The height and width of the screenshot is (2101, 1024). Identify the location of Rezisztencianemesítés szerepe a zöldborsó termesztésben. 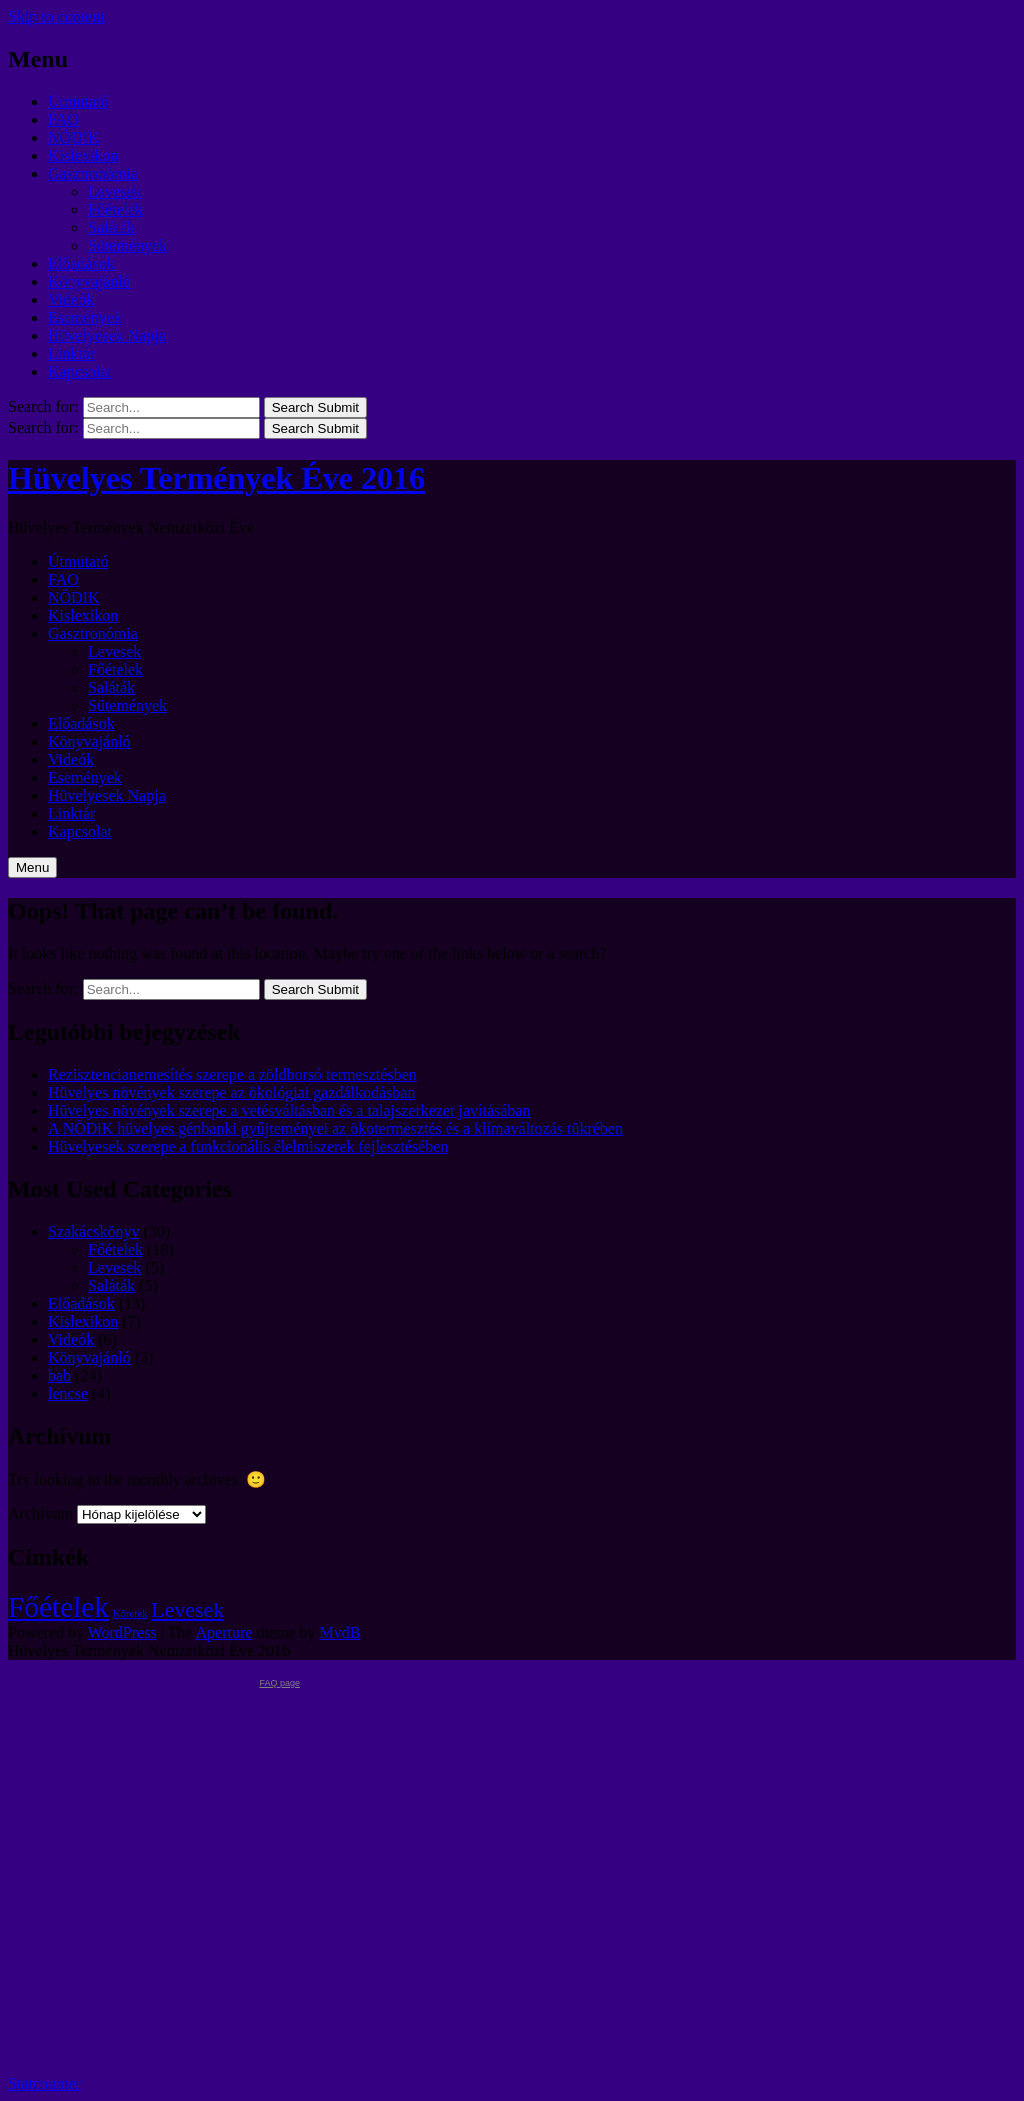
(232, 1074).